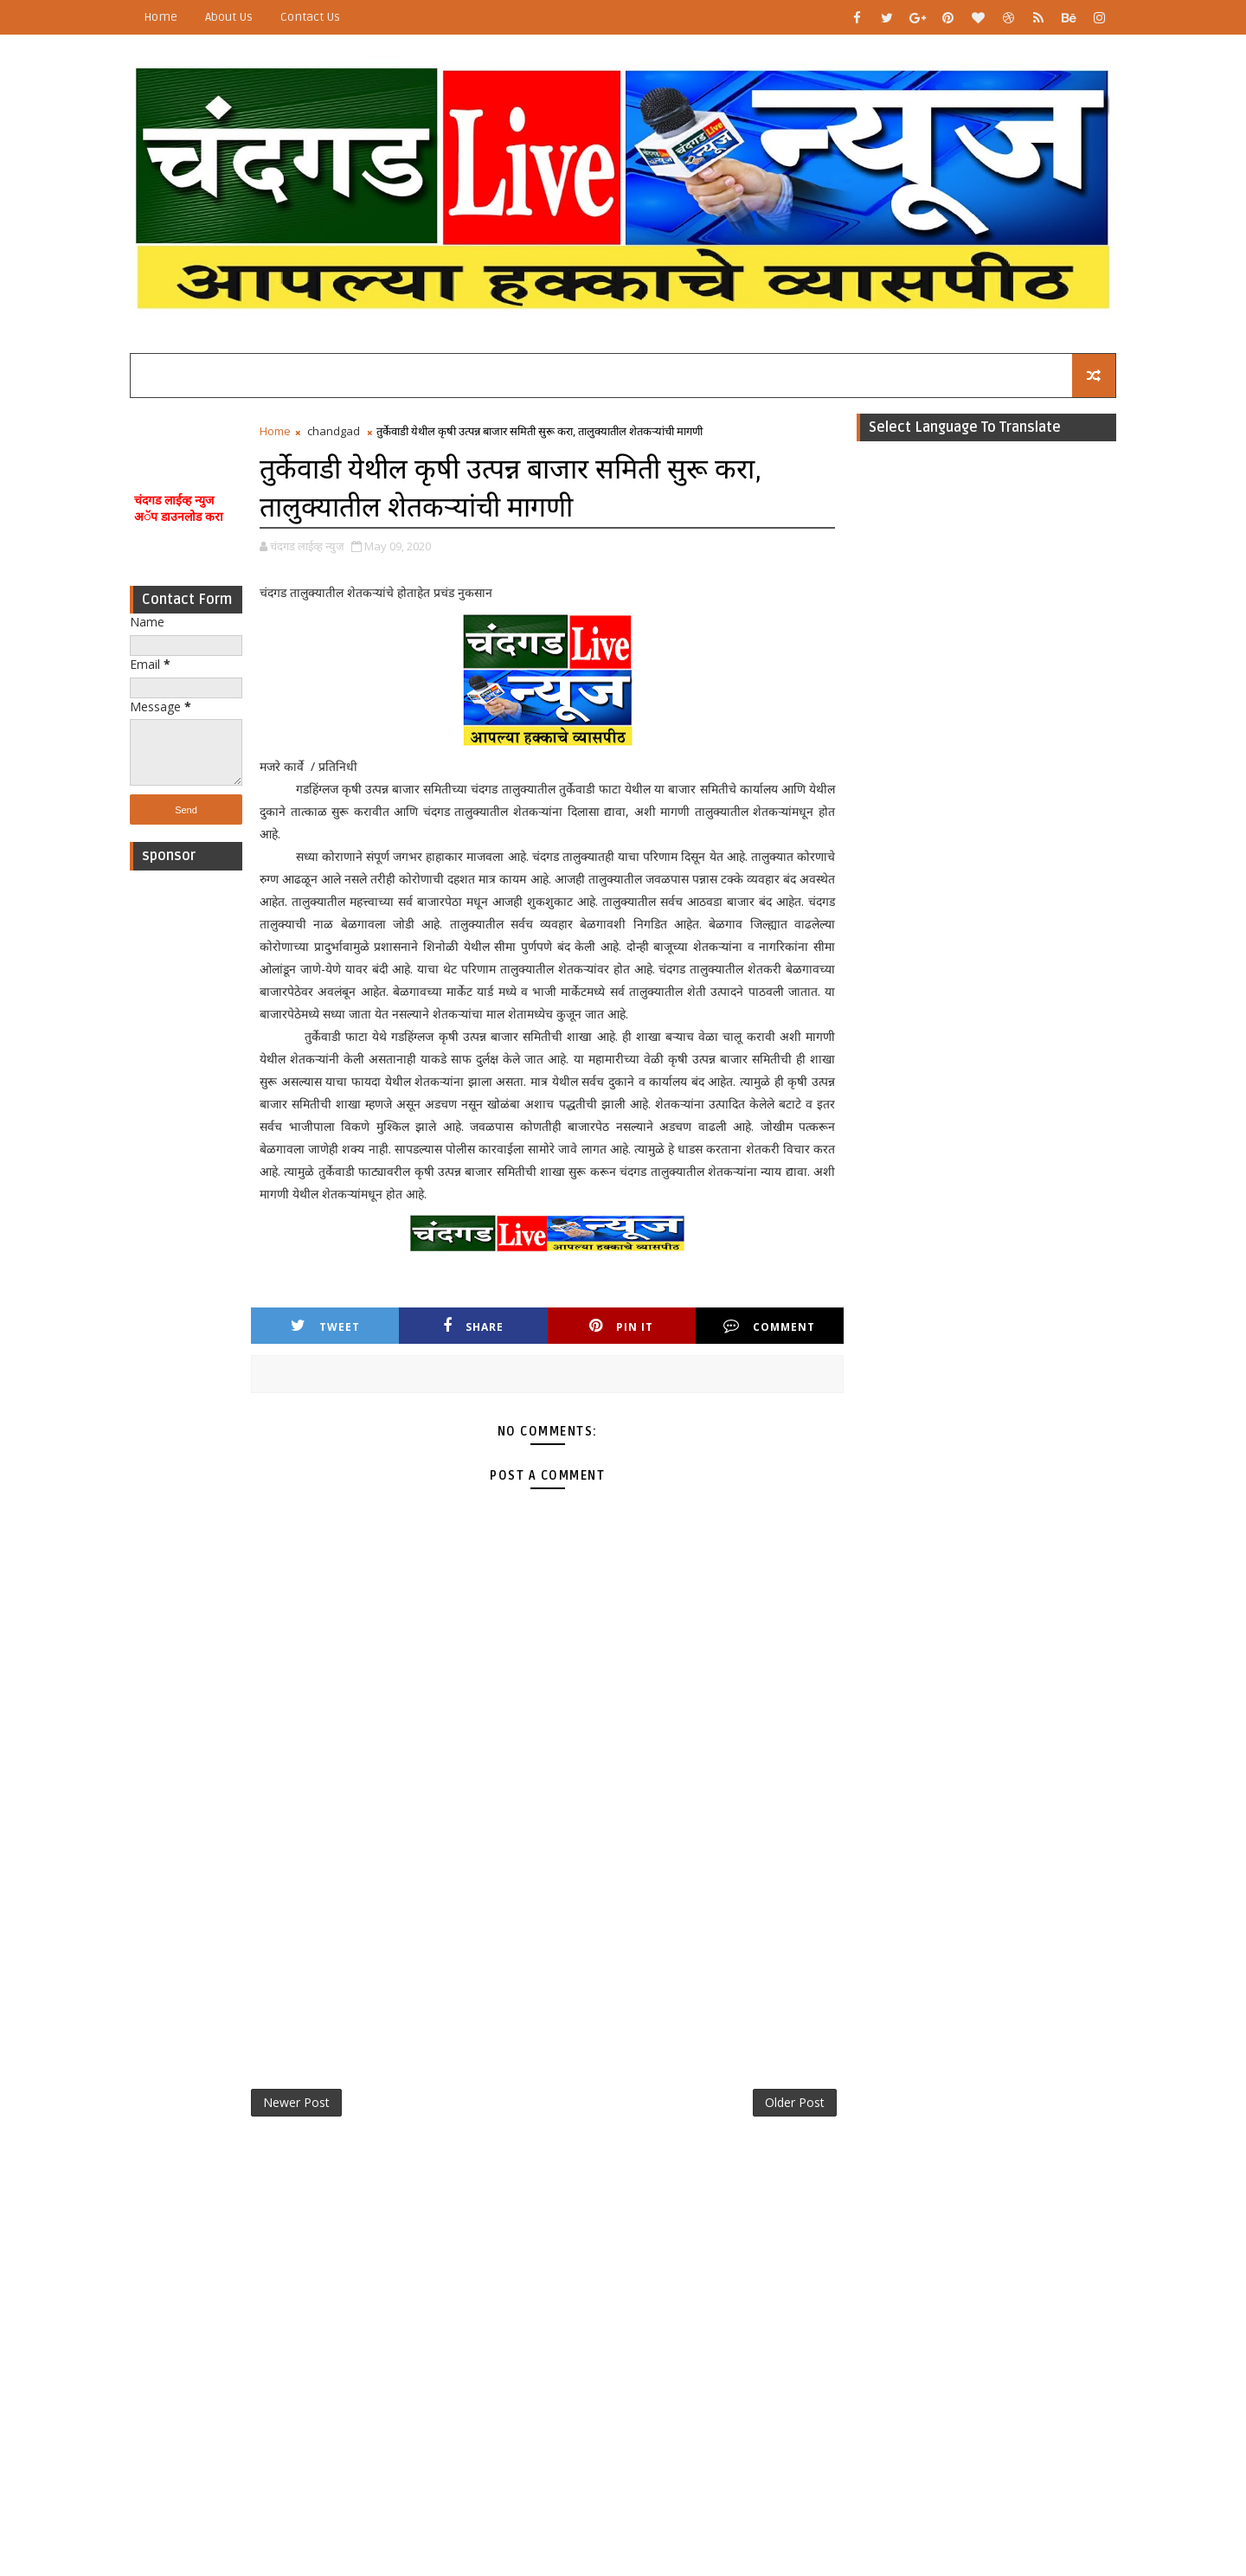 This screenshot has width=1246, height=2576. Describe the element at coordinates (229, 17) in the screenshot. I see `About Us` at that location.